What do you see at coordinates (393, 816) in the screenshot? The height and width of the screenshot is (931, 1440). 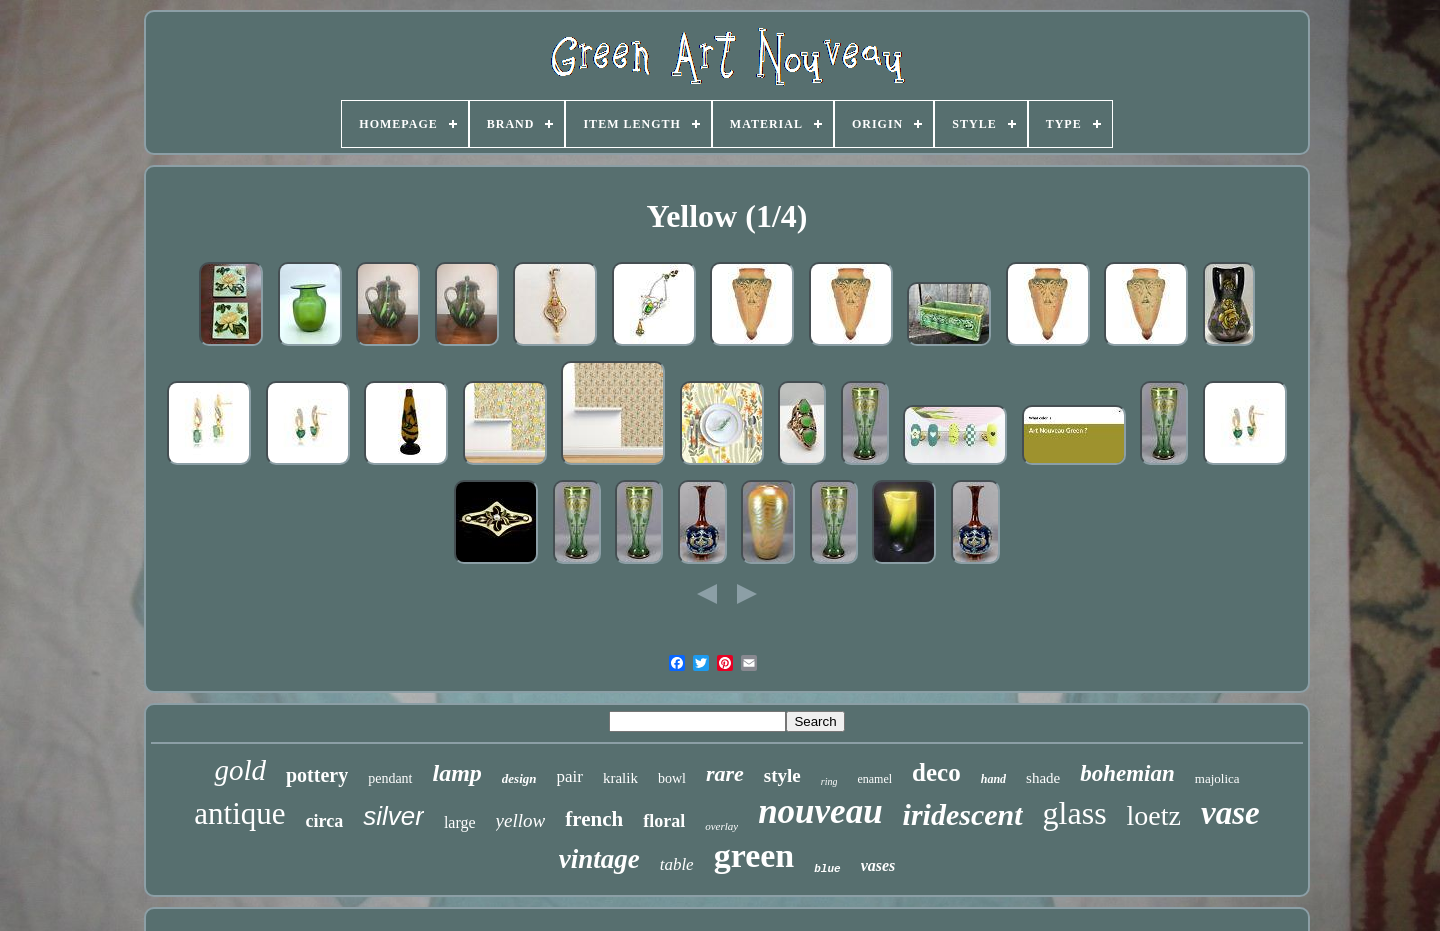 I see `silver` at bounding box center [393, 816].